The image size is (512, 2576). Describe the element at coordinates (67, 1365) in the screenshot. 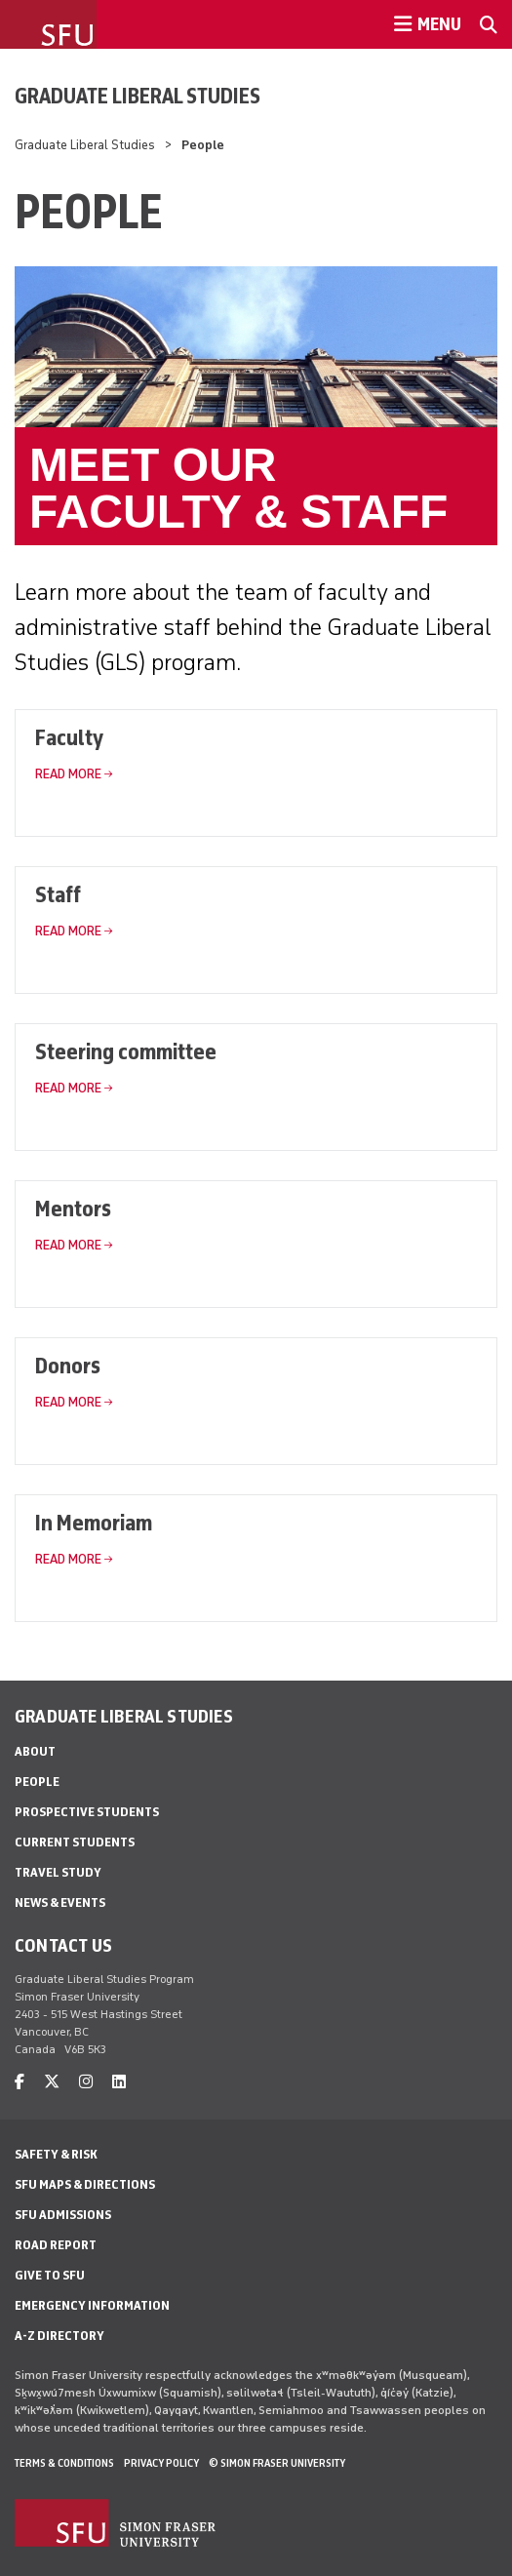

I see `Donors` at that location.